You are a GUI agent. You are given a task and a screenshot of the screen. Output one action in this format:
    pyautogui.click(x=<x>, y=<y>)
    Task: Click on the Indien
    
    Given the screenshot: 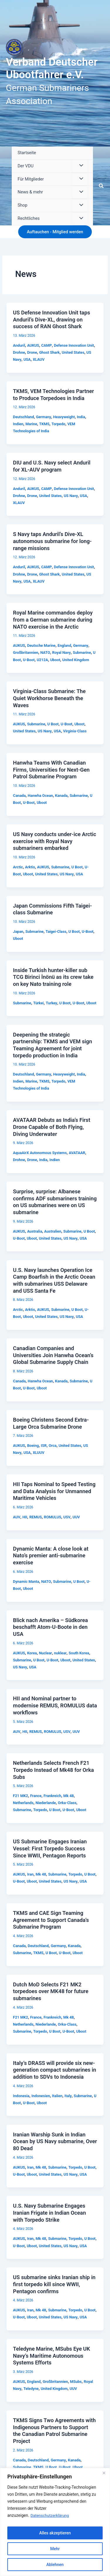 What is the action you would take?
    pyautogui.click(x=18, y=424)
    